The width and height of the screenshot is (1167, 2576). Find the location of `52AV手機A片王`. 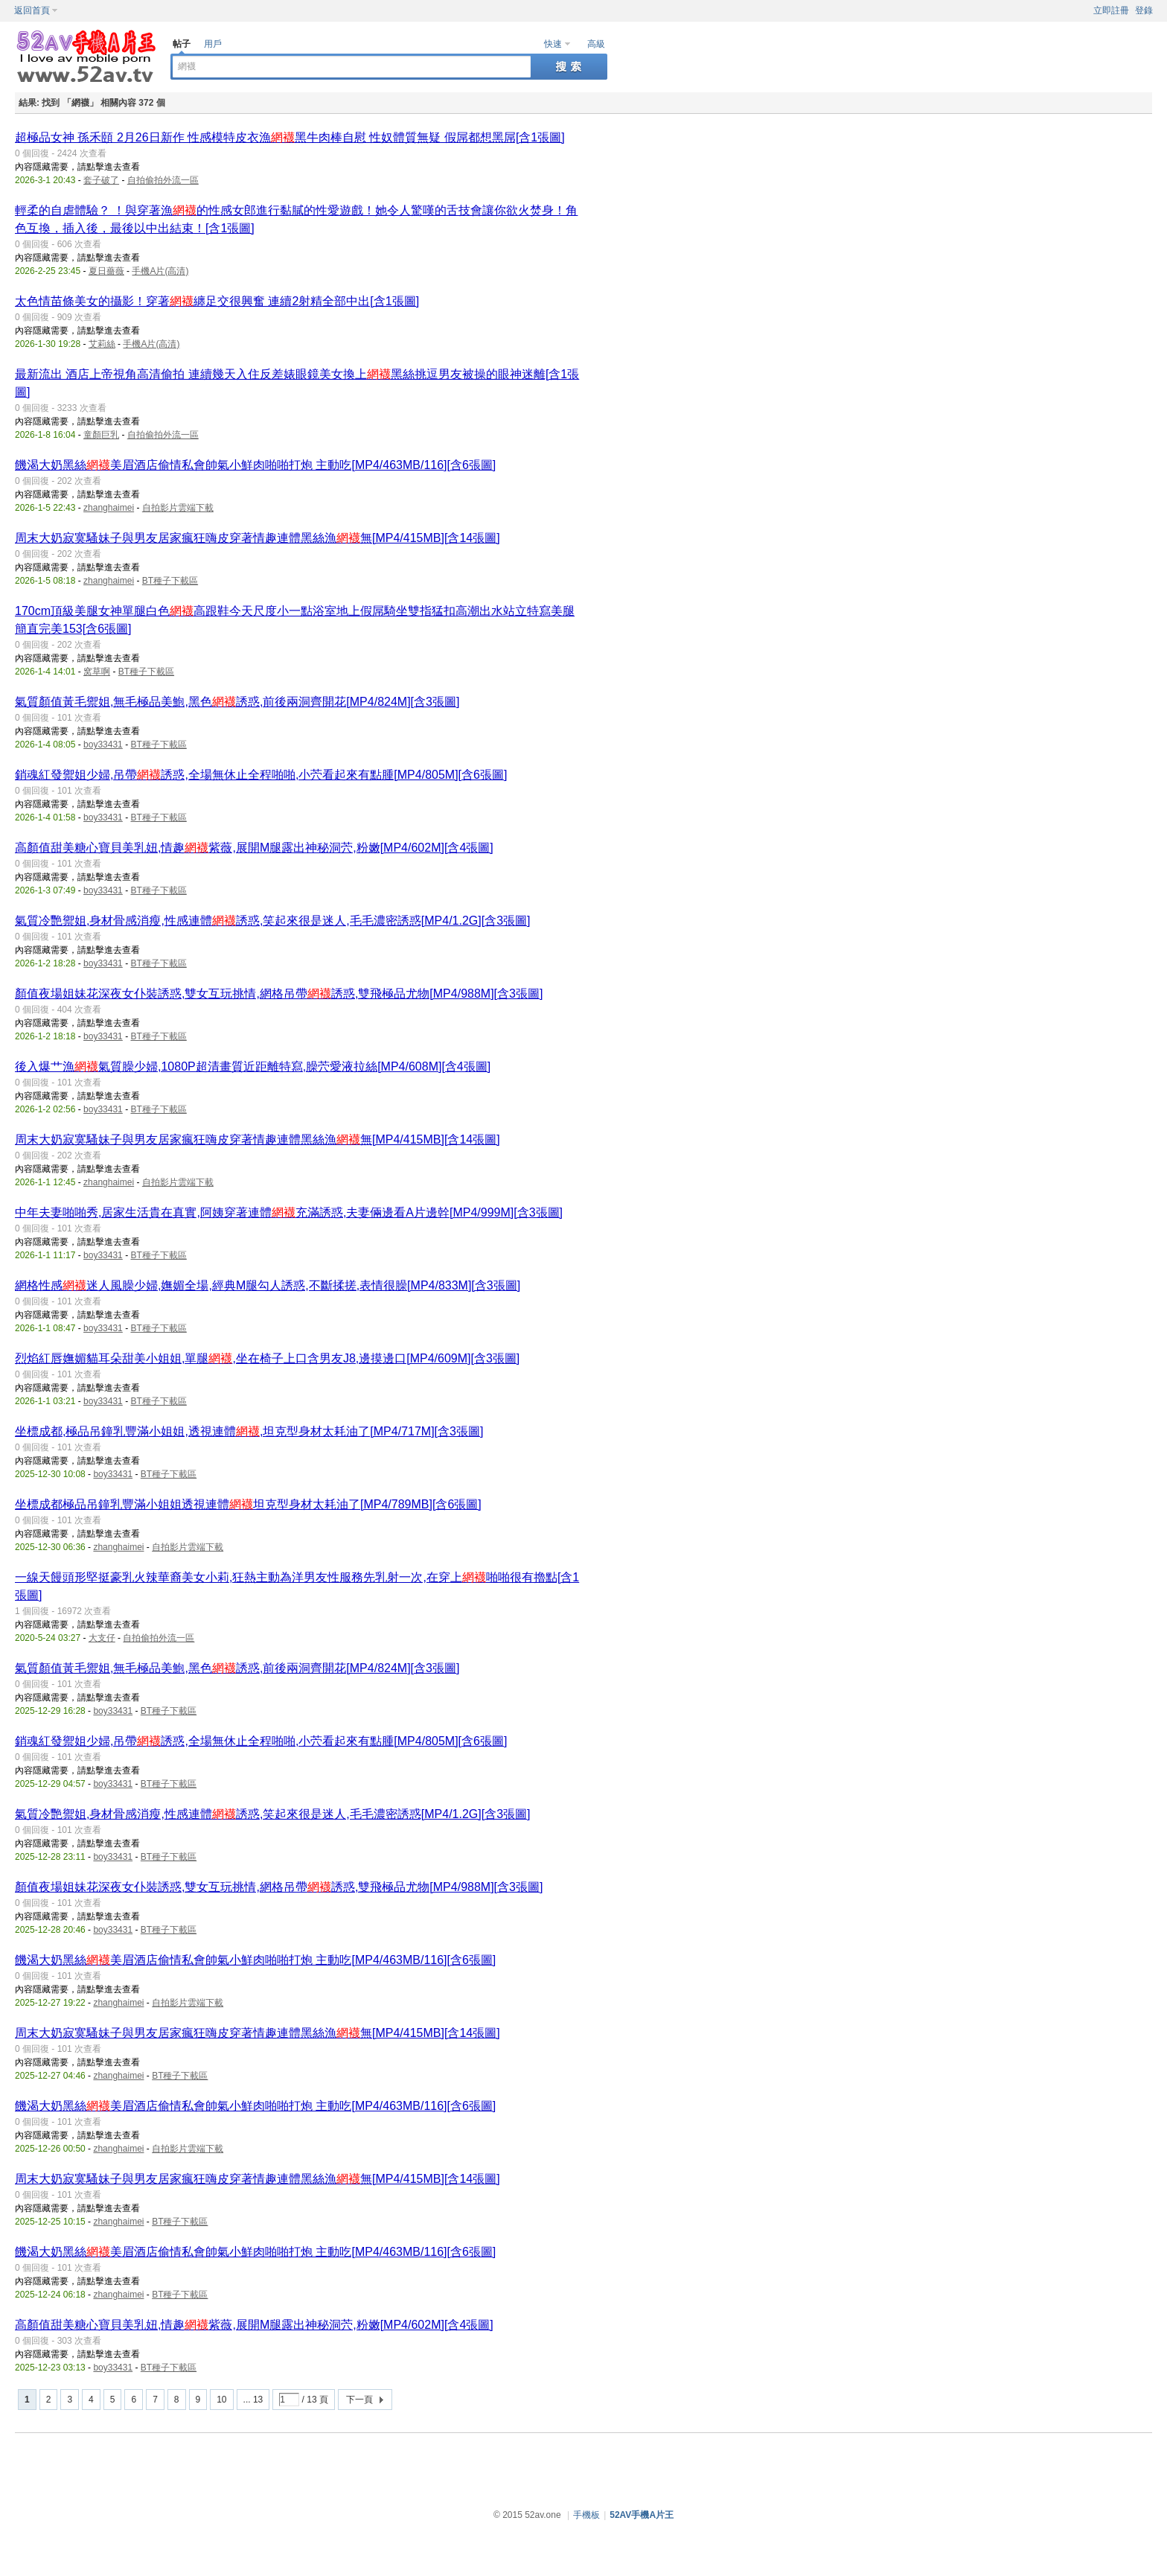

52AV手機A片王 is located at coordinates (642, 2515).